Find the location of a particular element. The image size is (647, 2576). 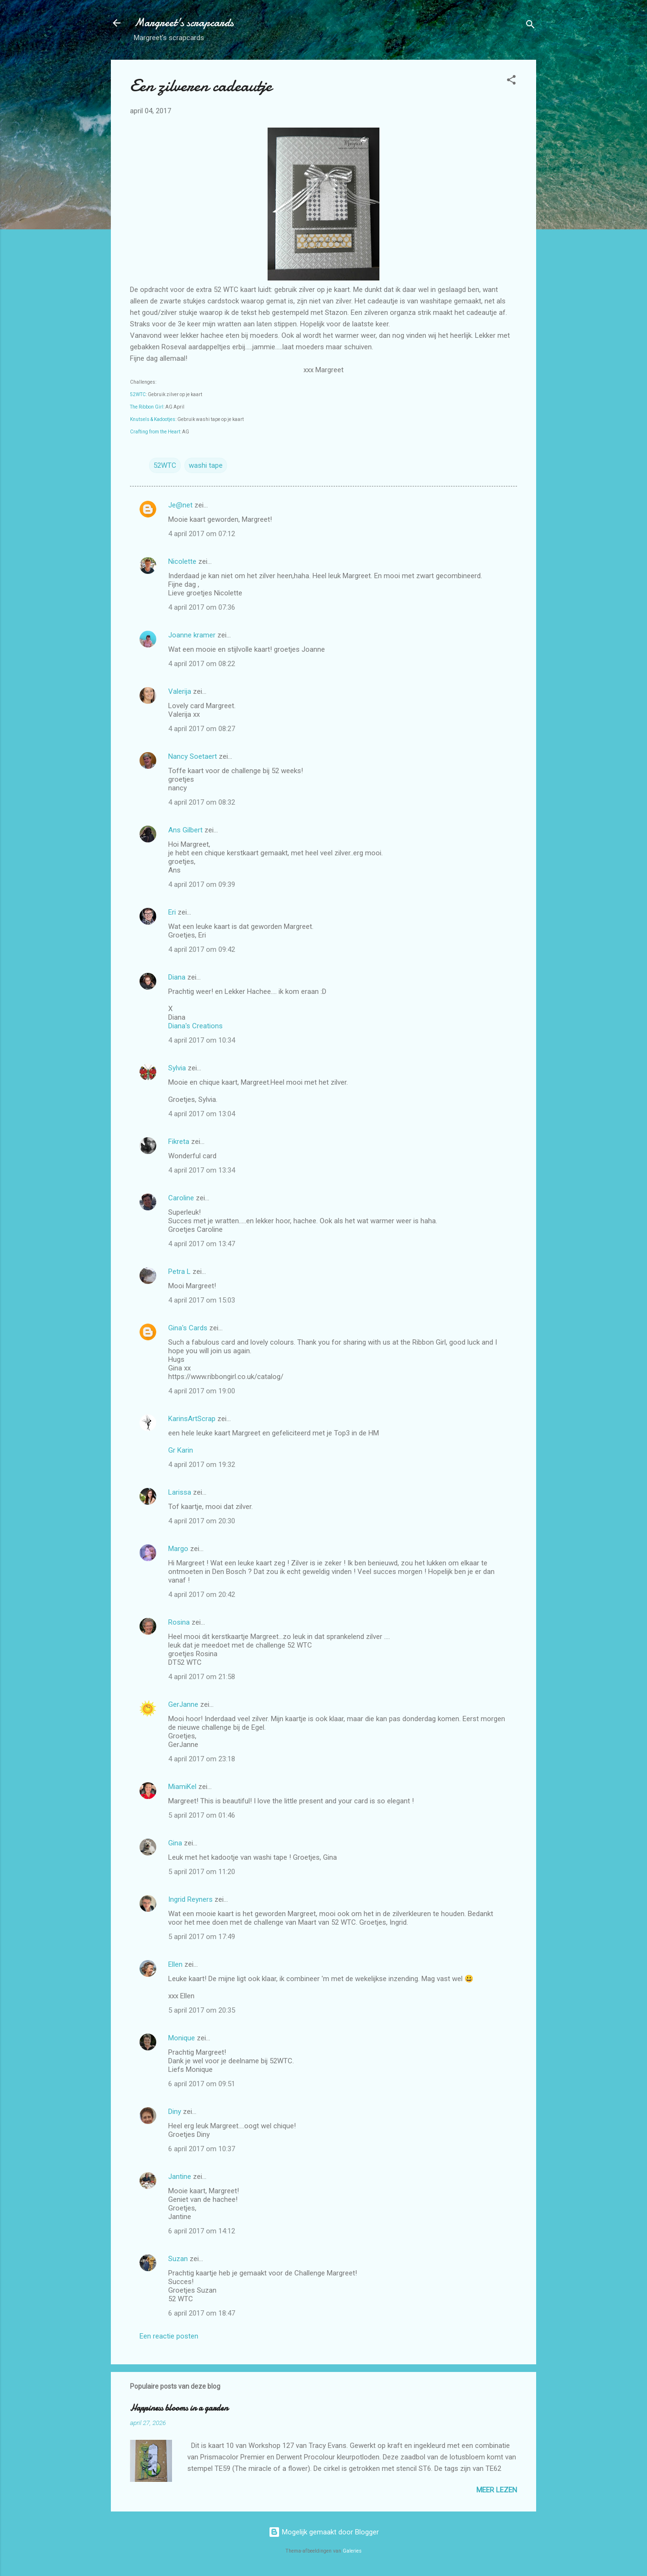

4 april 2017 om 09:42 is located at coordinates (201, 949).